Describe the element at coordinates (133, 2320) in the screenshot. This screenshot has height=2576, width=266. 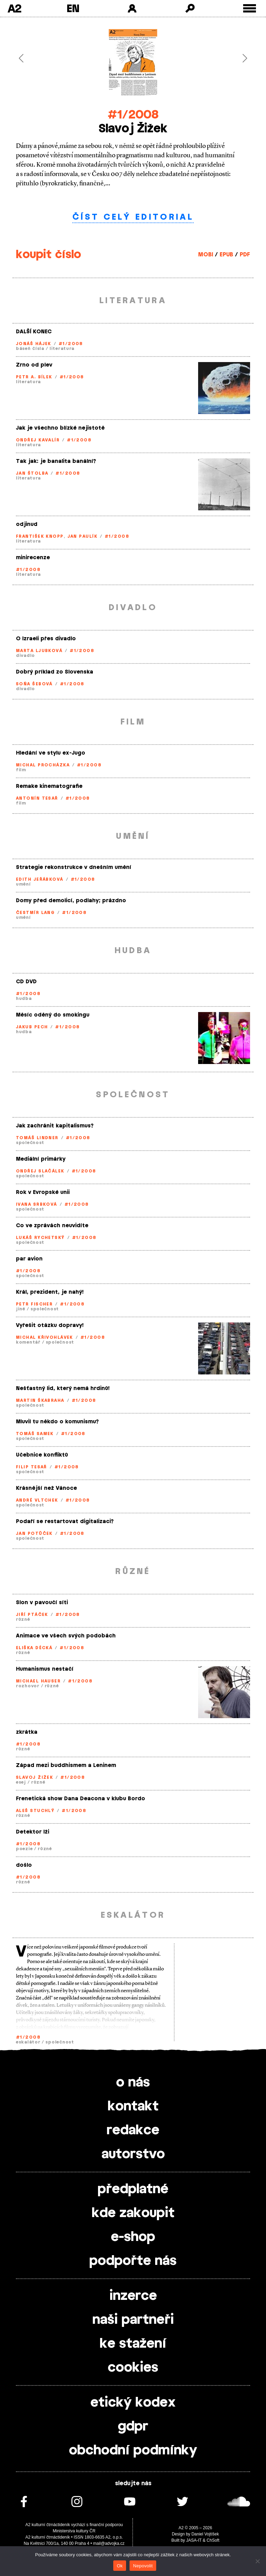
I see `naši partneři` at that location.